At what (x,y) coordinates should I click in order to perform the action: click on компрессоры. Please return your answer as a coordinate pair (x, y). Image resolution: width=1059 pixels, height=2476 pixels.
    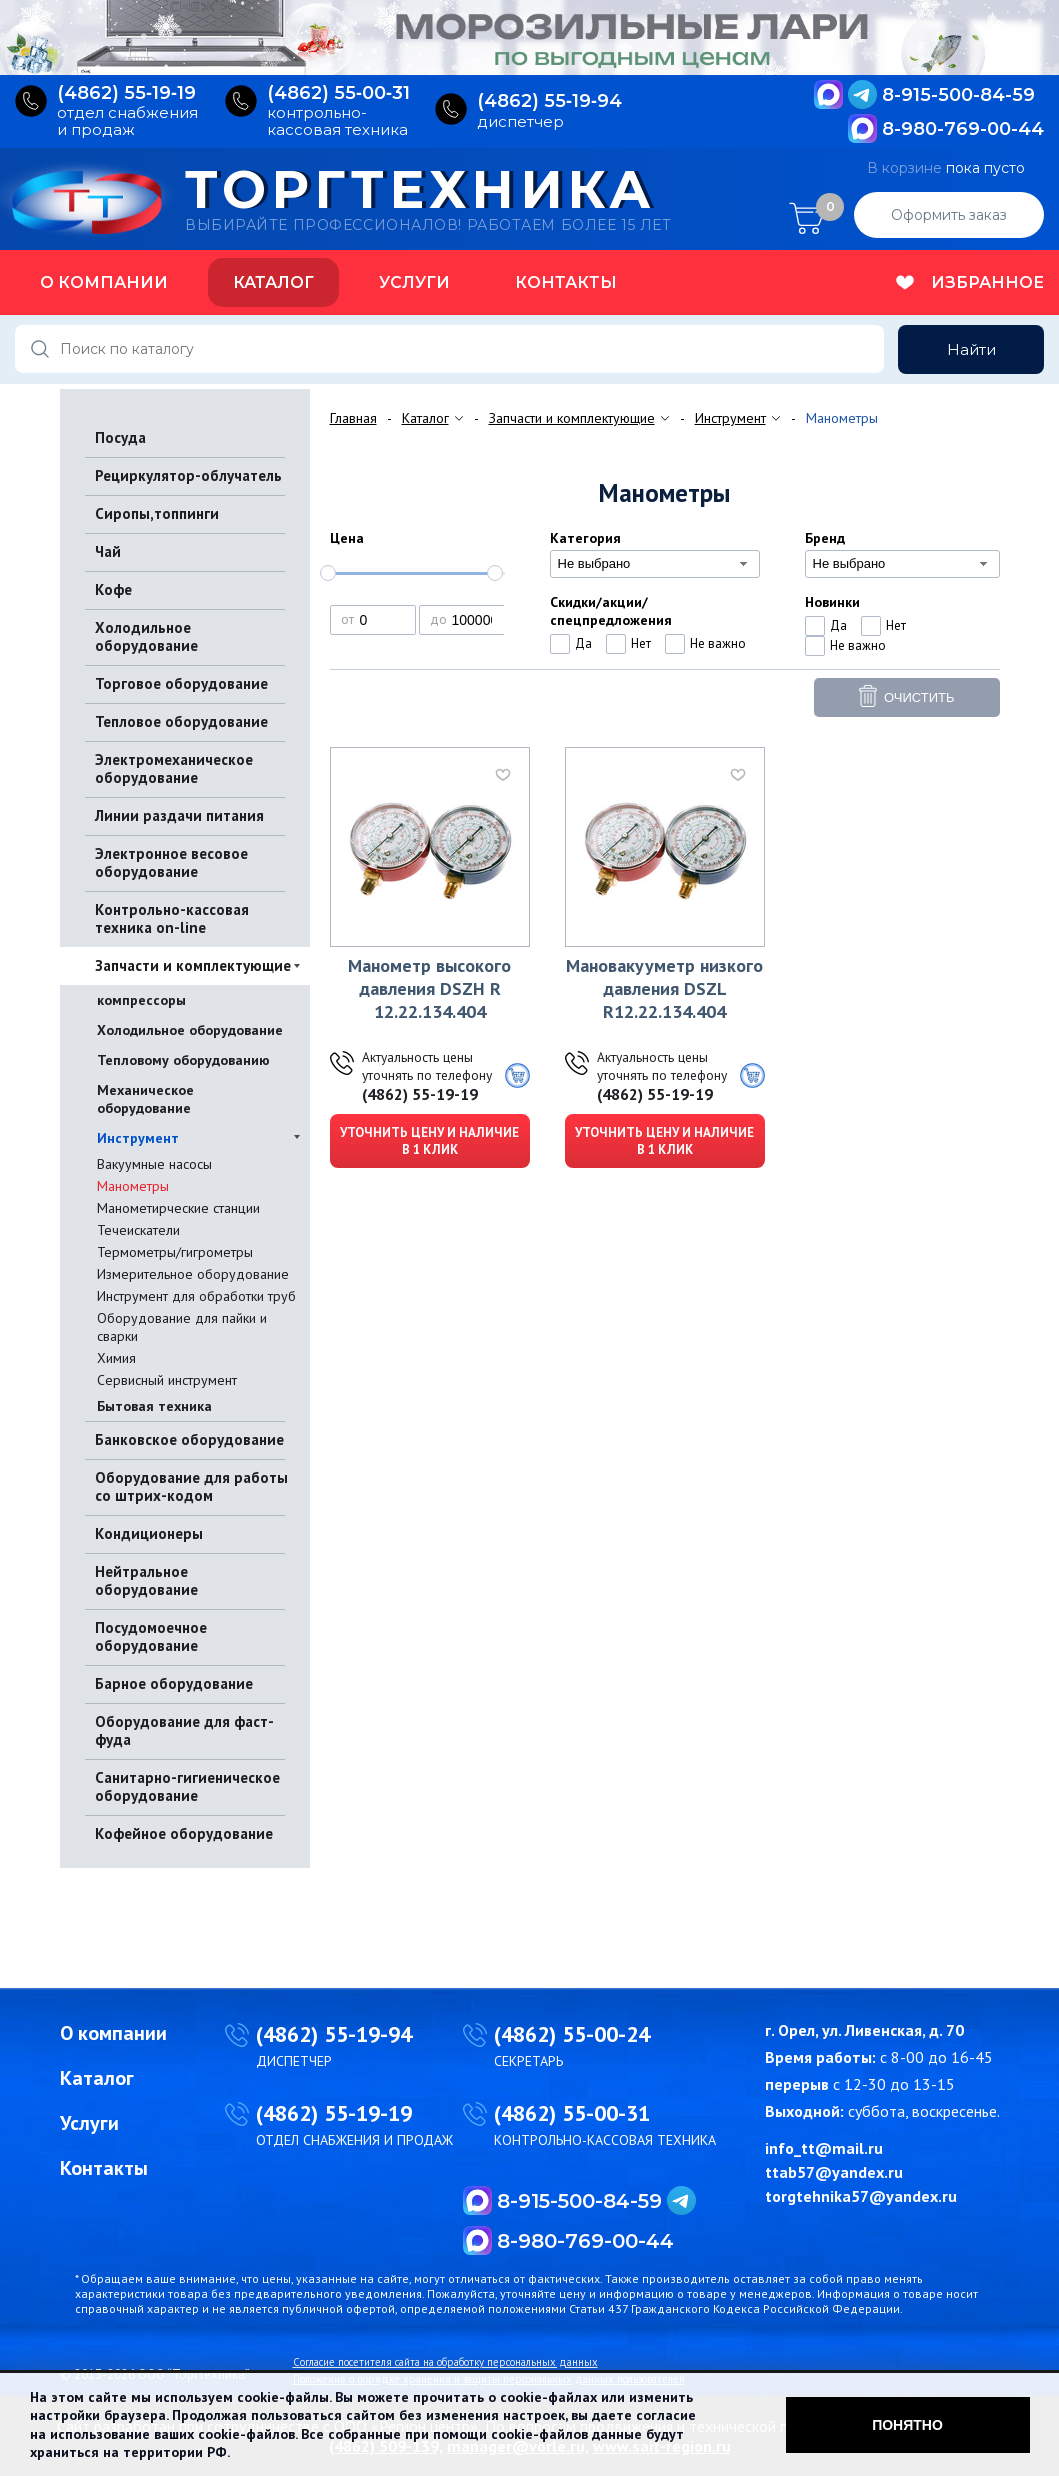
    Looking at the image, I should click on (141, 1000).